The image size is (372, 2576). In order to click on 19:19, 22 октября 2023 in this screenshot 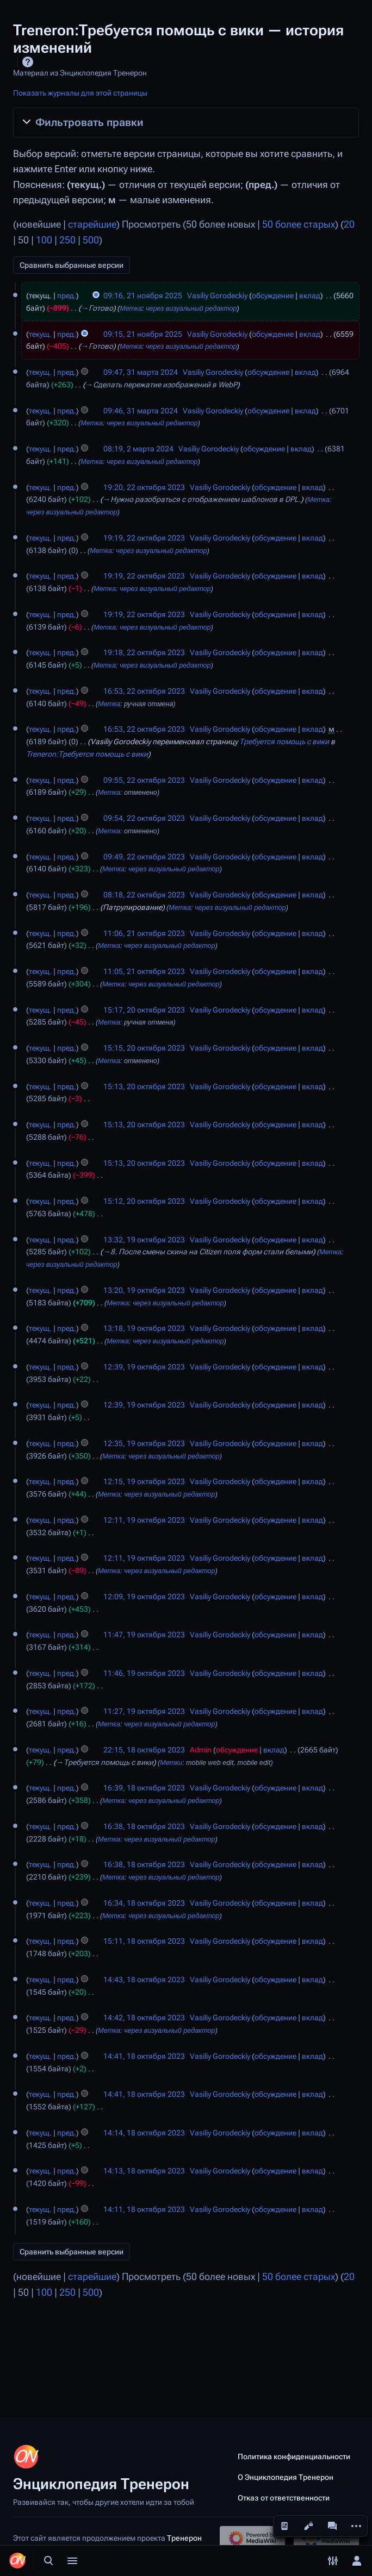, I will do `click(144, 537)`.